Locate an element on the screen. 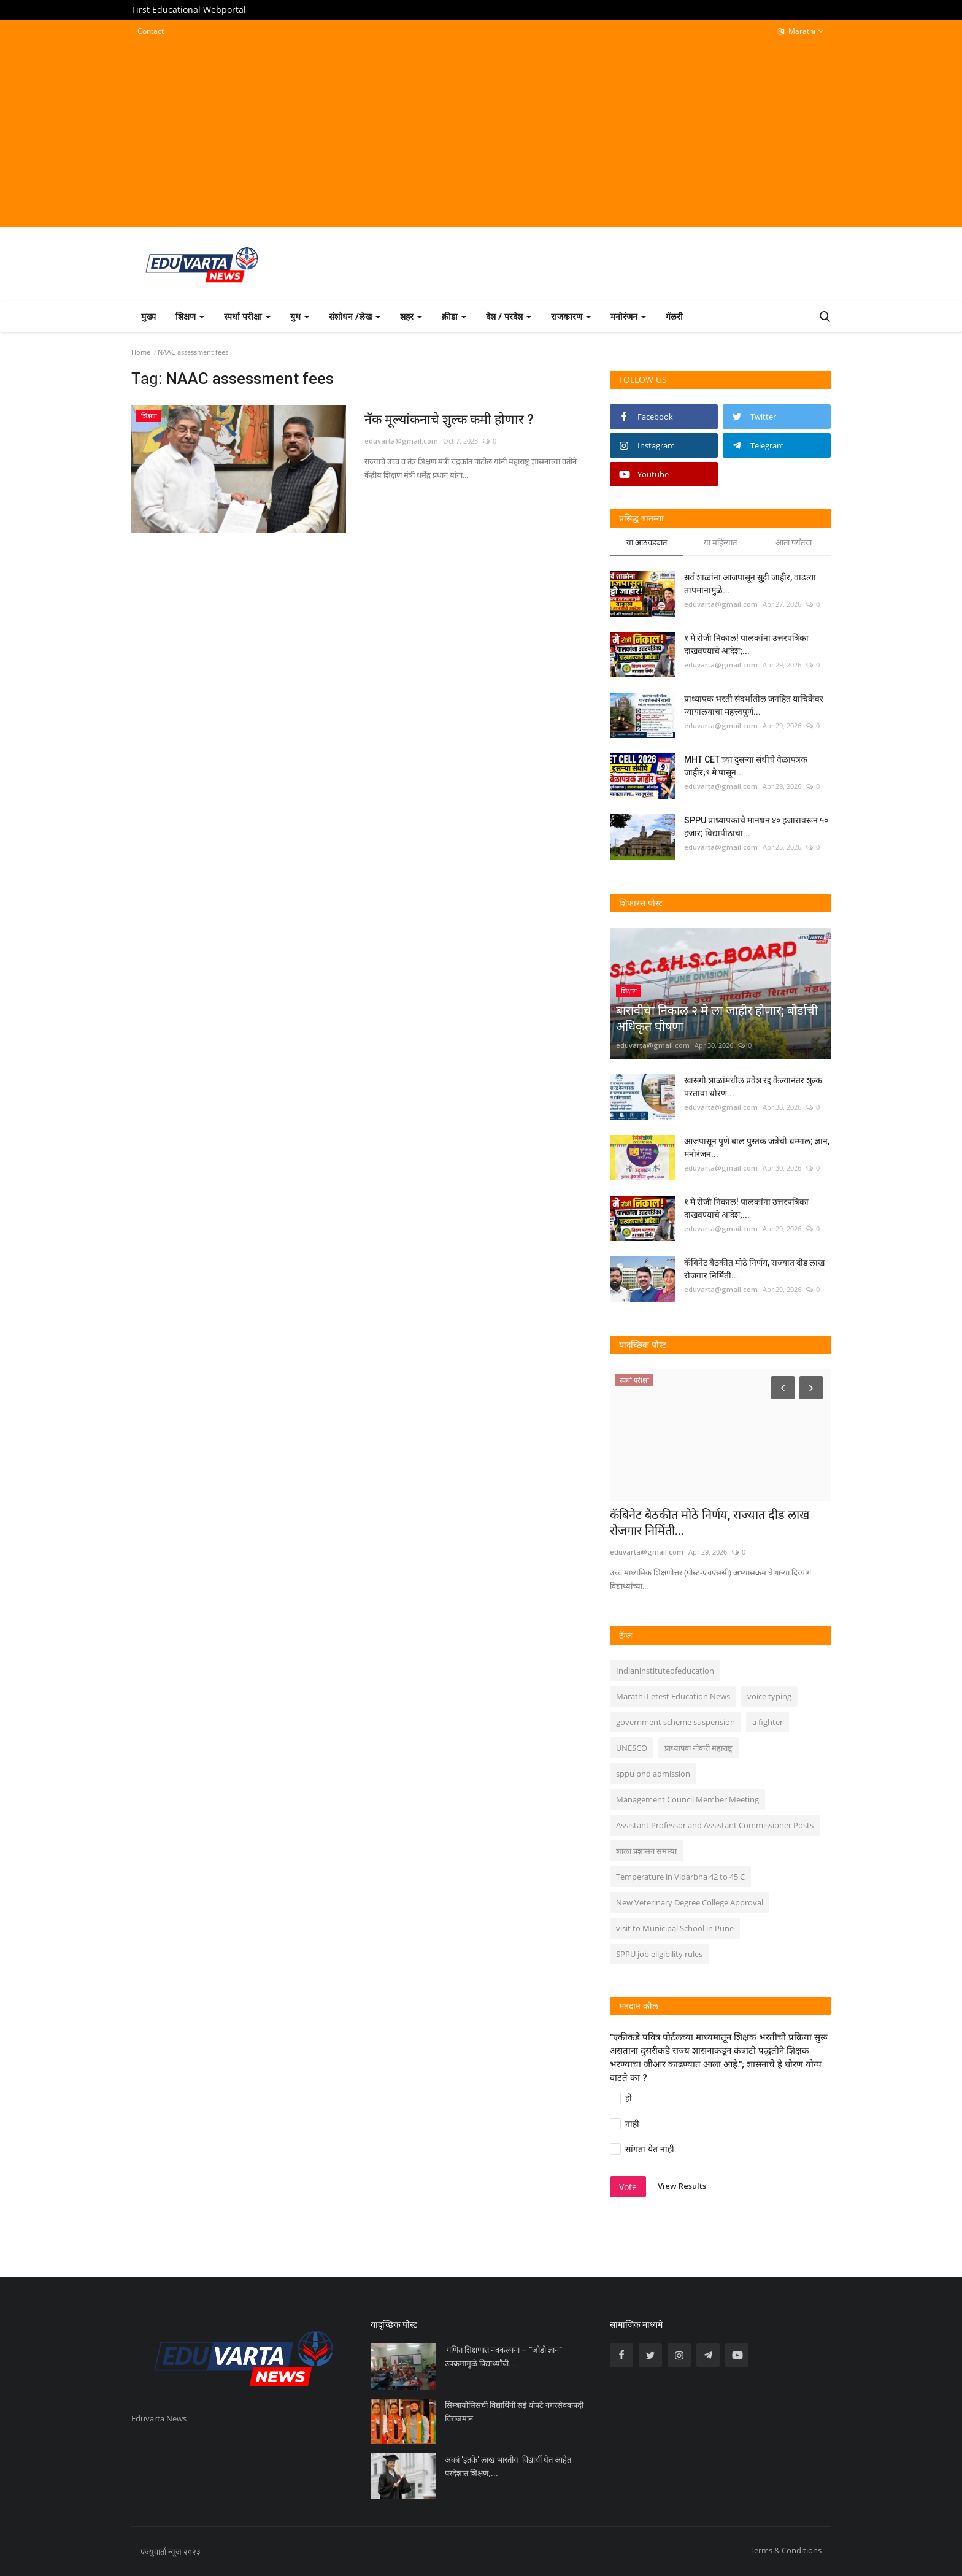 This screenshot has width=962, height=2576. sppu phd admission is located at coordinates (653, 1773).